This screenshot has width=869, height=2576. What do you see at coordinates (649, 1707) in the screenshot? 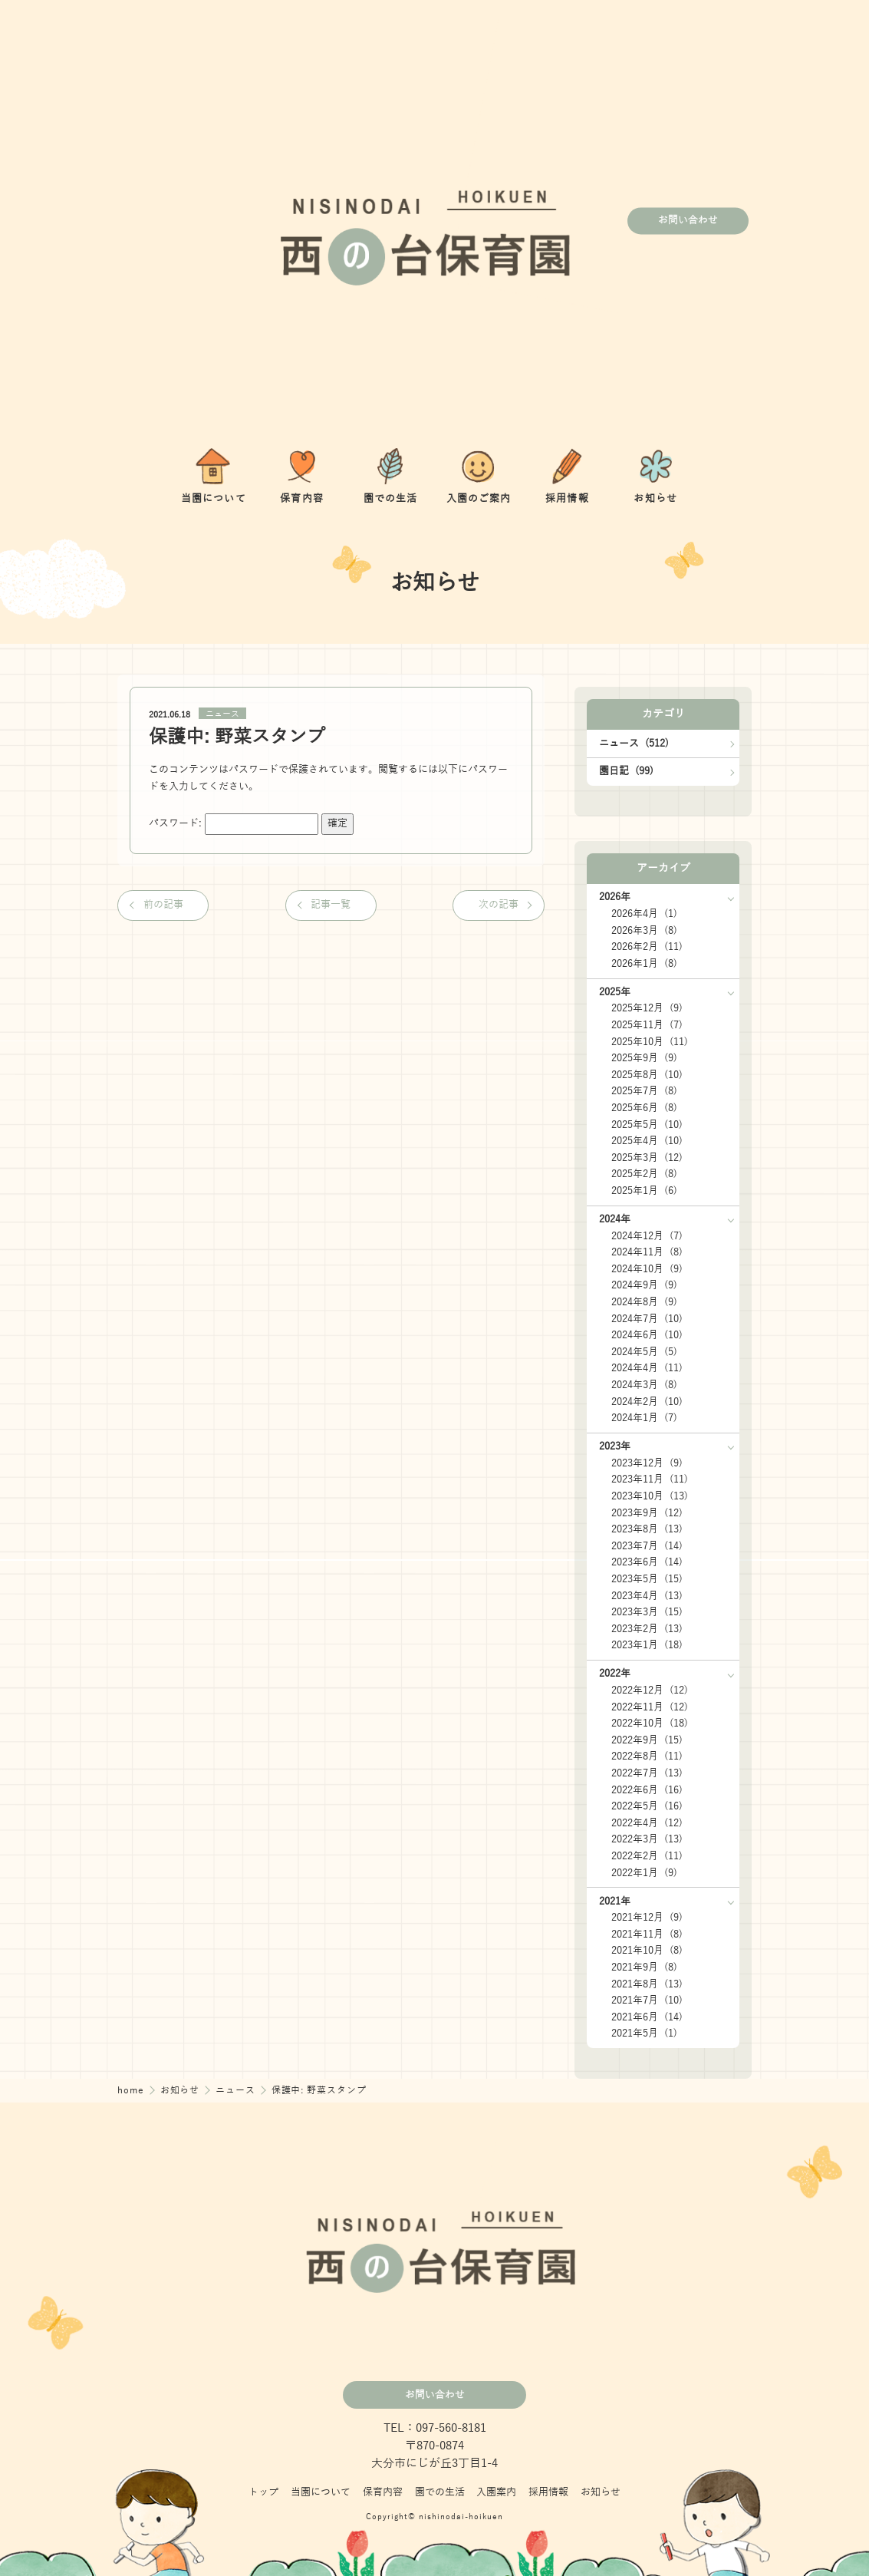
I see `2022年11月 (12)` at bounding box center [649, 1707].